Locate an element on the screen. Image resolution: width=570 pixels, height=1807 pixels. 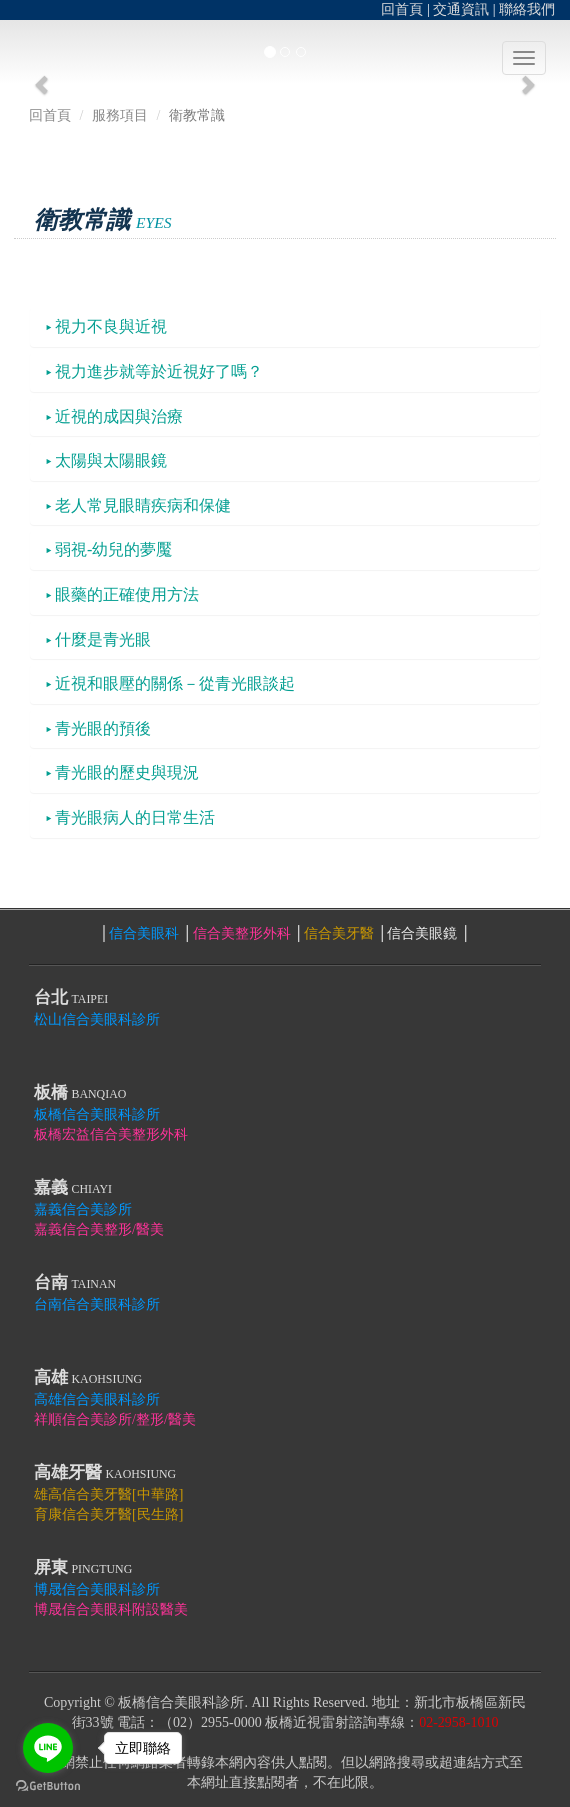
青光眼的歷史與現況 is located at coordinates (122, 772).